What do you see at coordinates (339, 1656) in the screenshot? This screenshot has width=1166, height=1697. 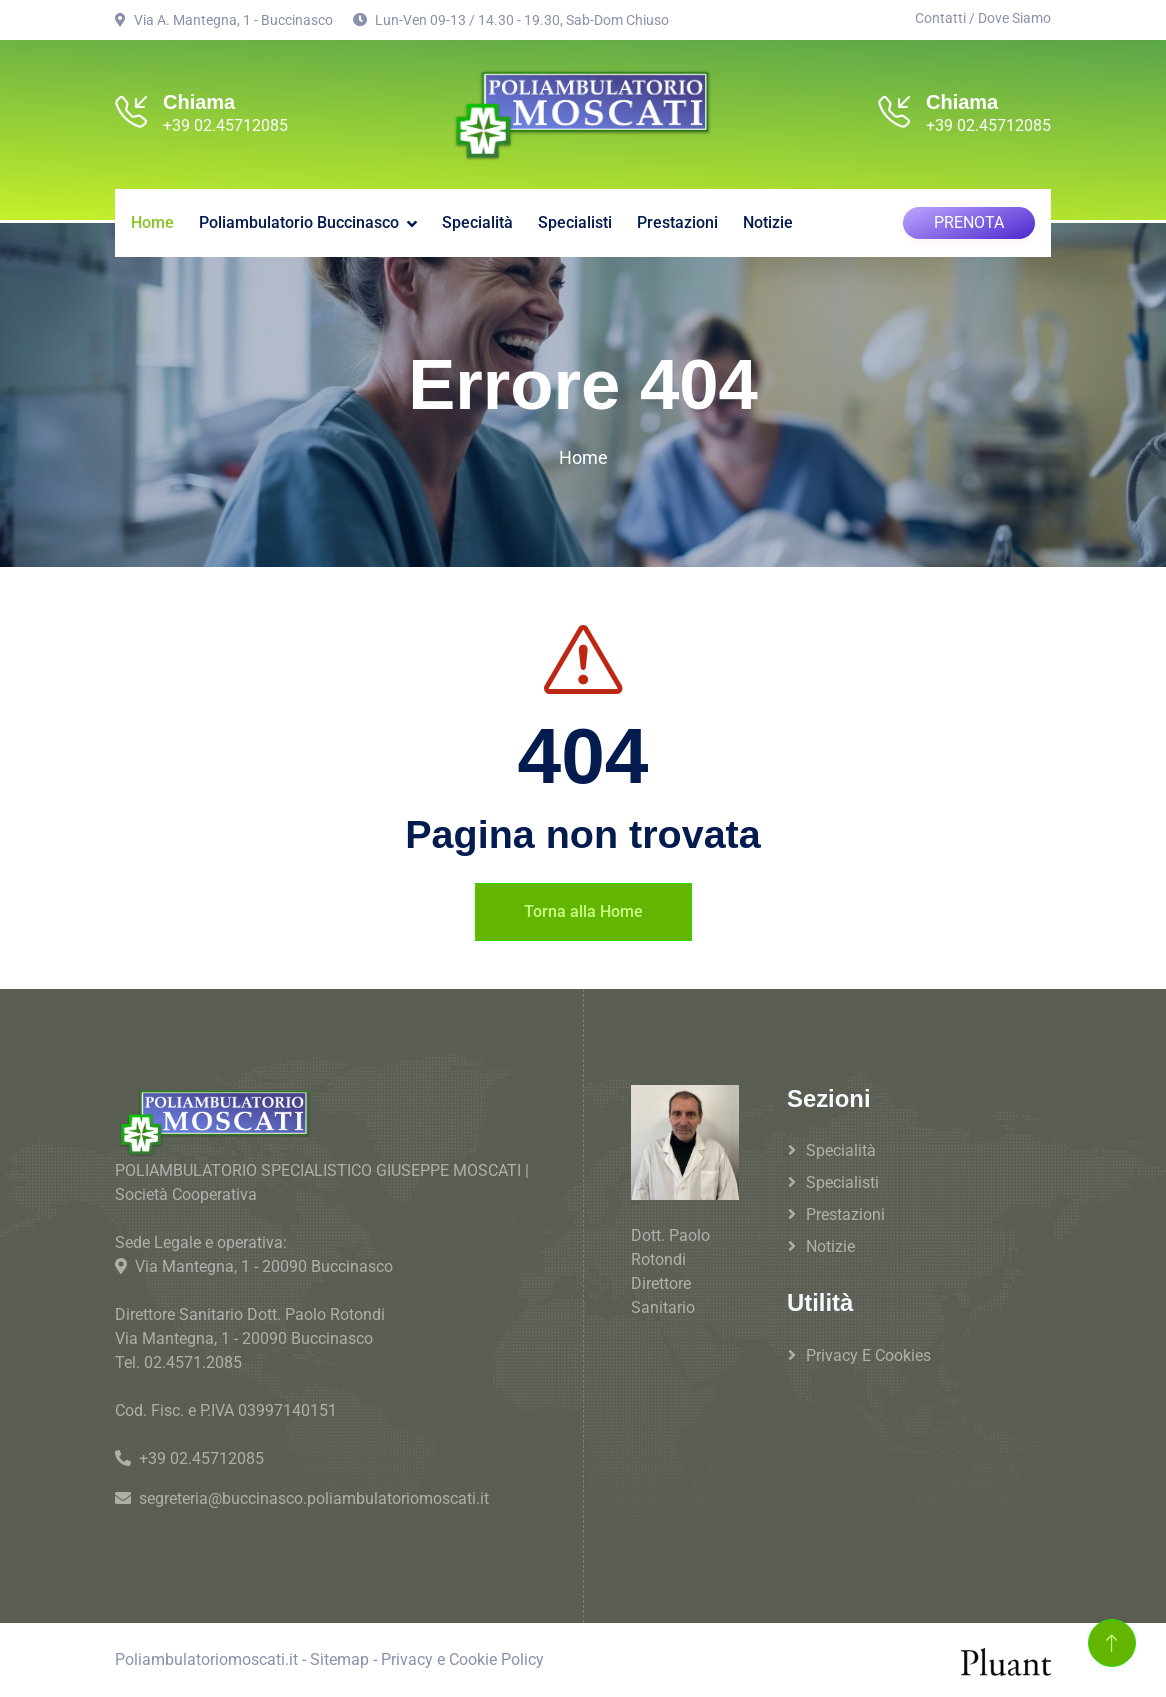 I see `Sitemap` at bounding box center [339, 1656].